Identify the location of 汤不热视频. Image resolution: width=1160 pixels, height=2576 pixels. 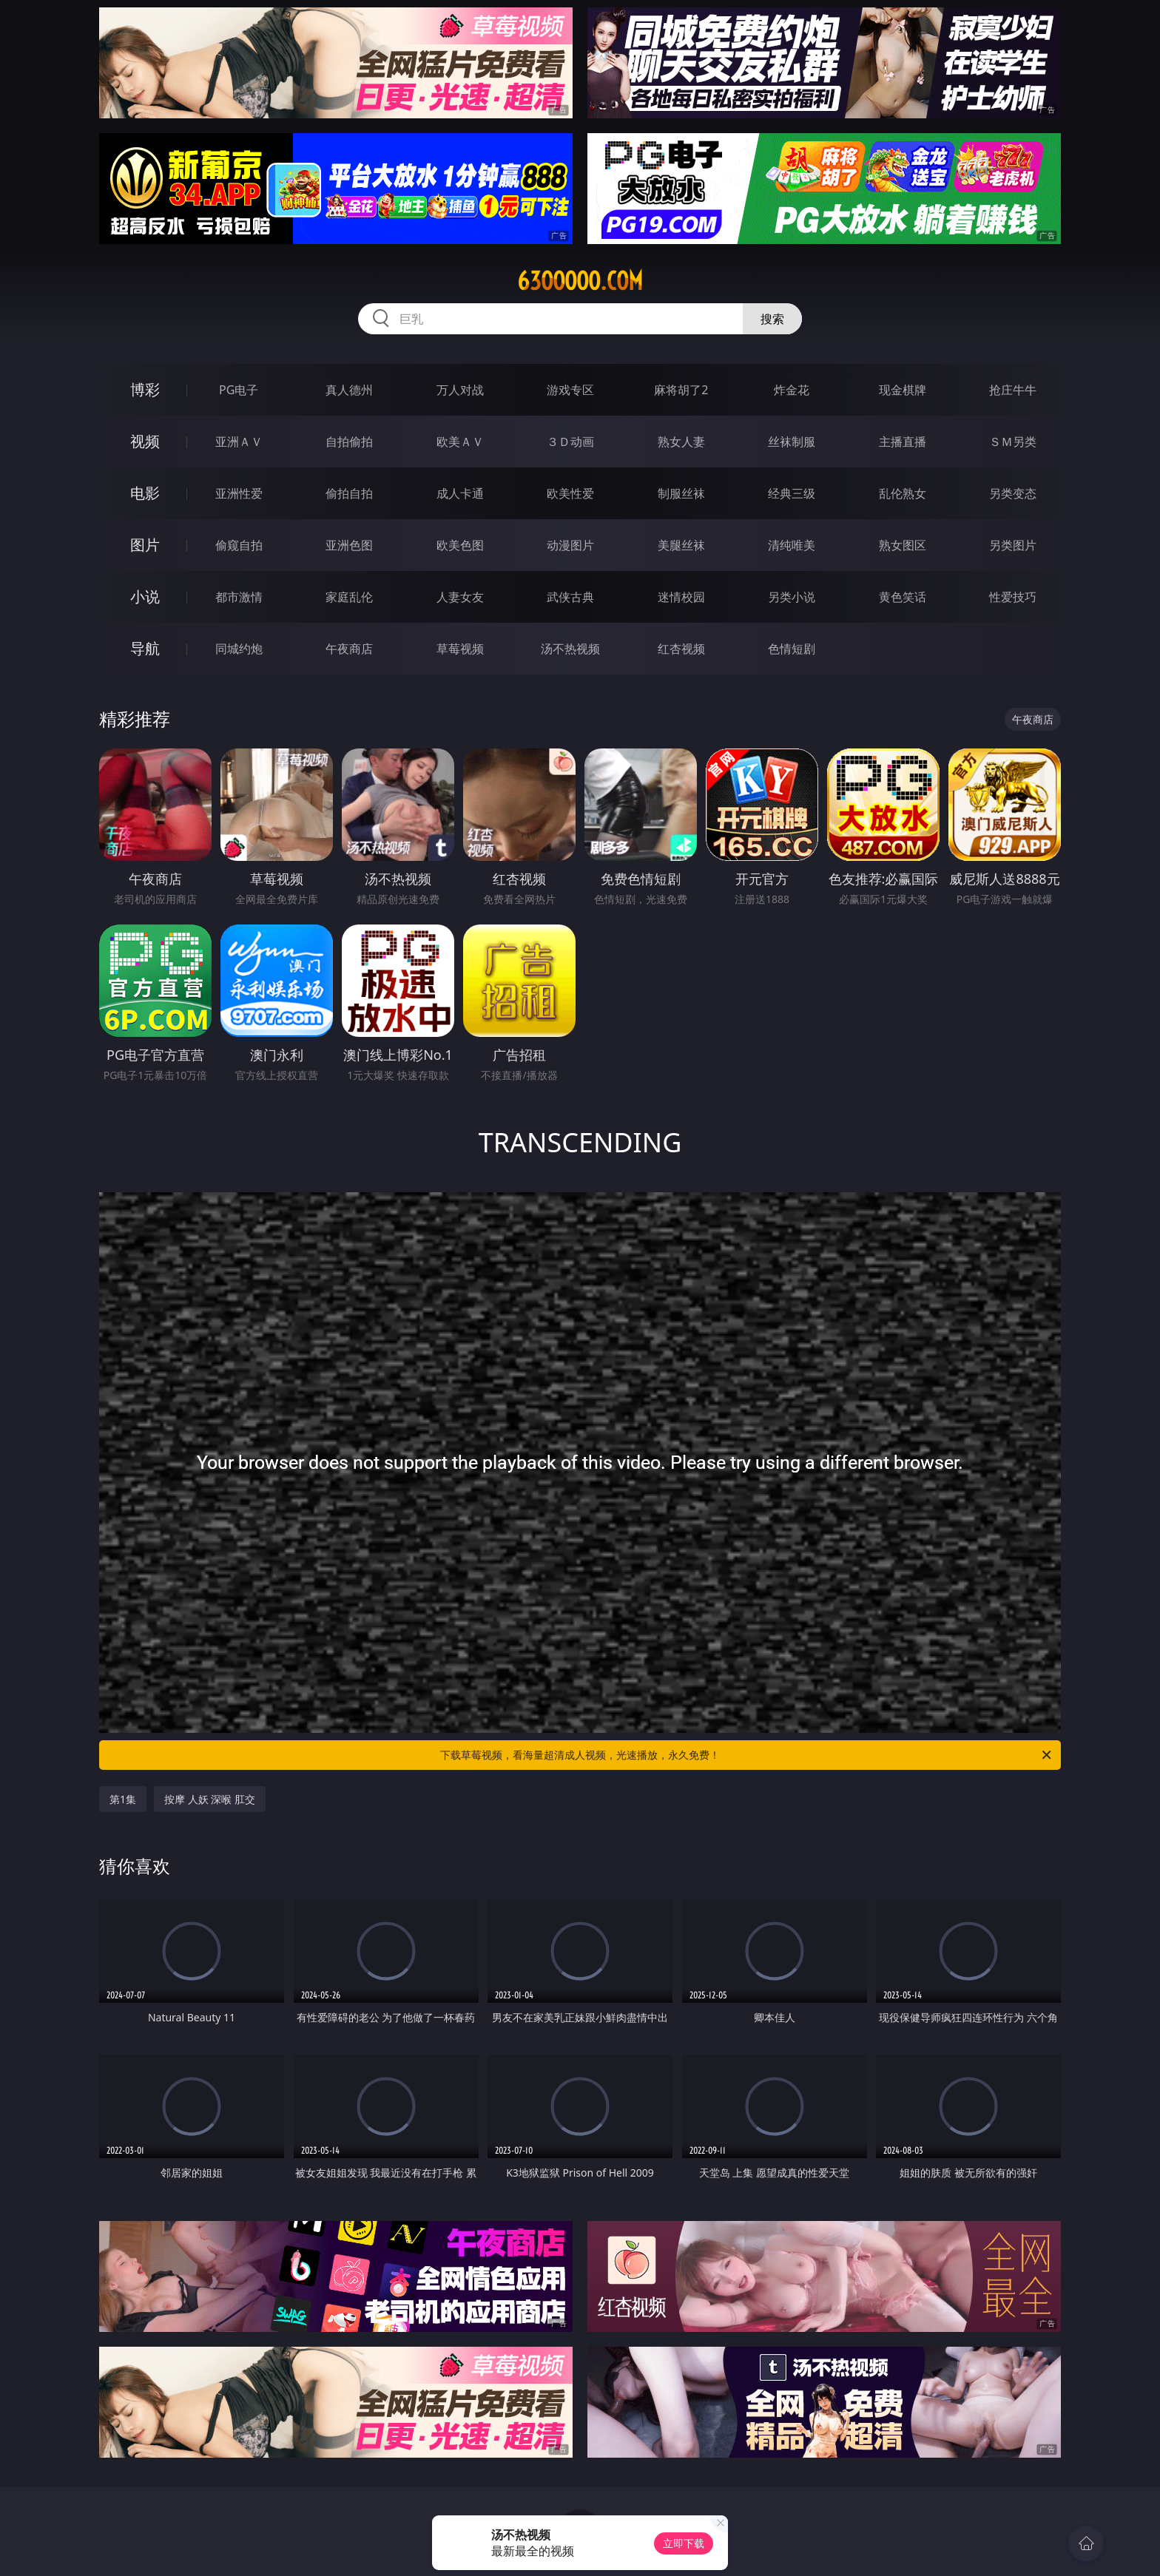
(570, 648).